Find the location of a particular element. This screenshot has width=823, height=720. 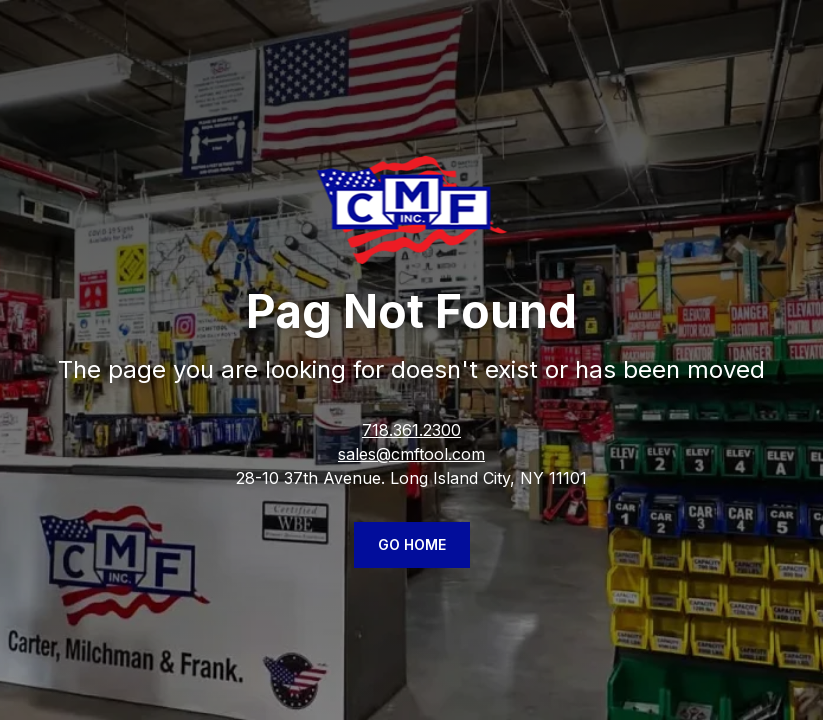

sales@cmftool.com is located at coordinates (411, 454).